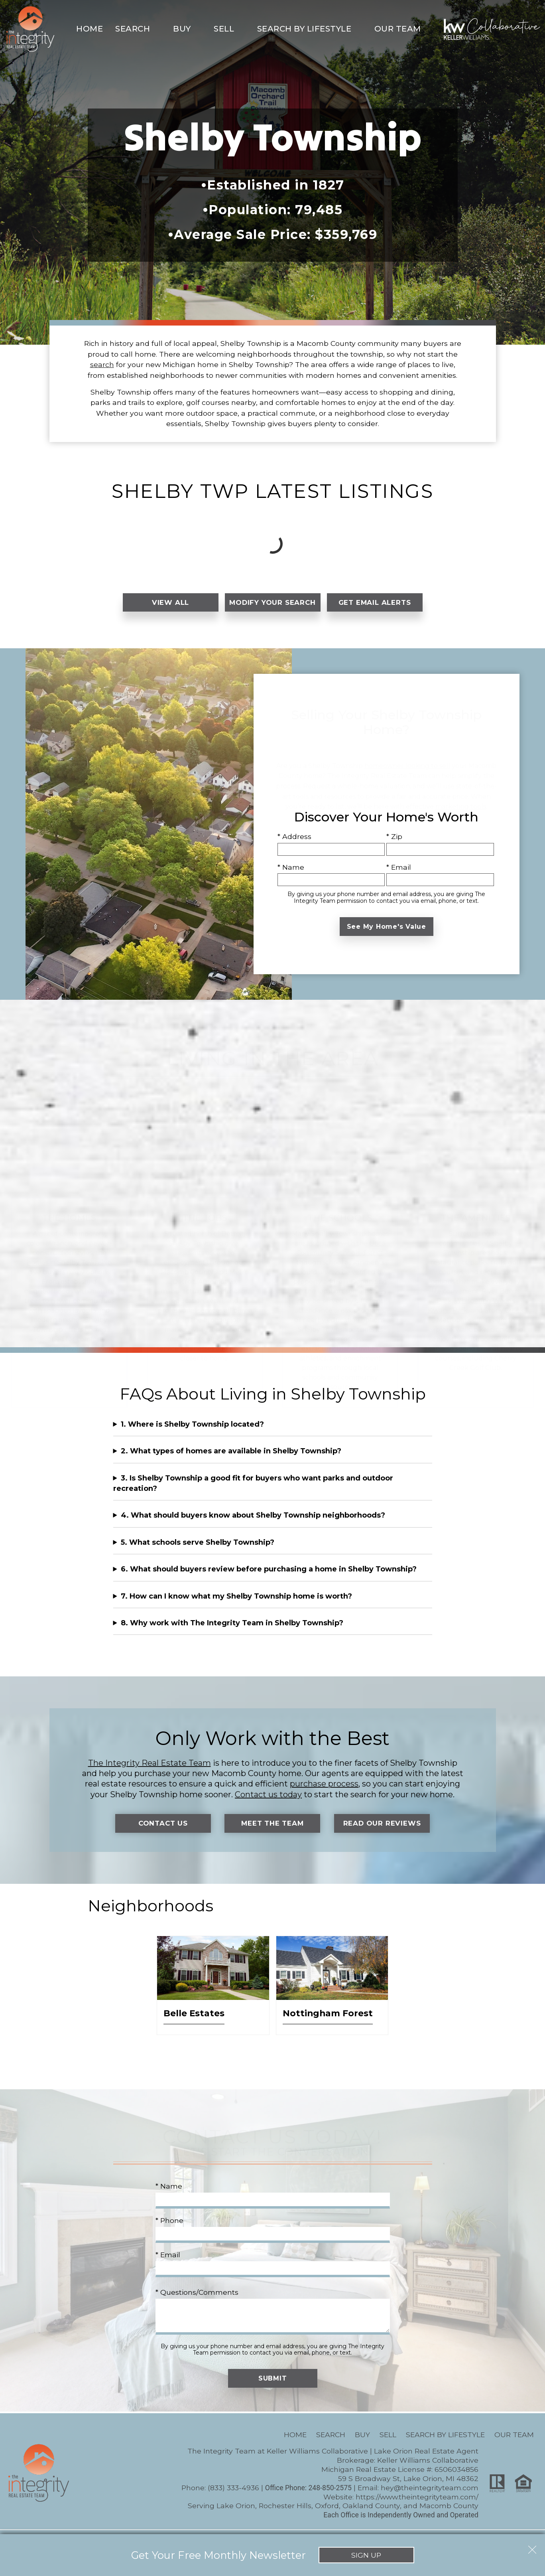  I want to click on 2. What types of homes are available in Shelby Township?, so click(231, 1459).